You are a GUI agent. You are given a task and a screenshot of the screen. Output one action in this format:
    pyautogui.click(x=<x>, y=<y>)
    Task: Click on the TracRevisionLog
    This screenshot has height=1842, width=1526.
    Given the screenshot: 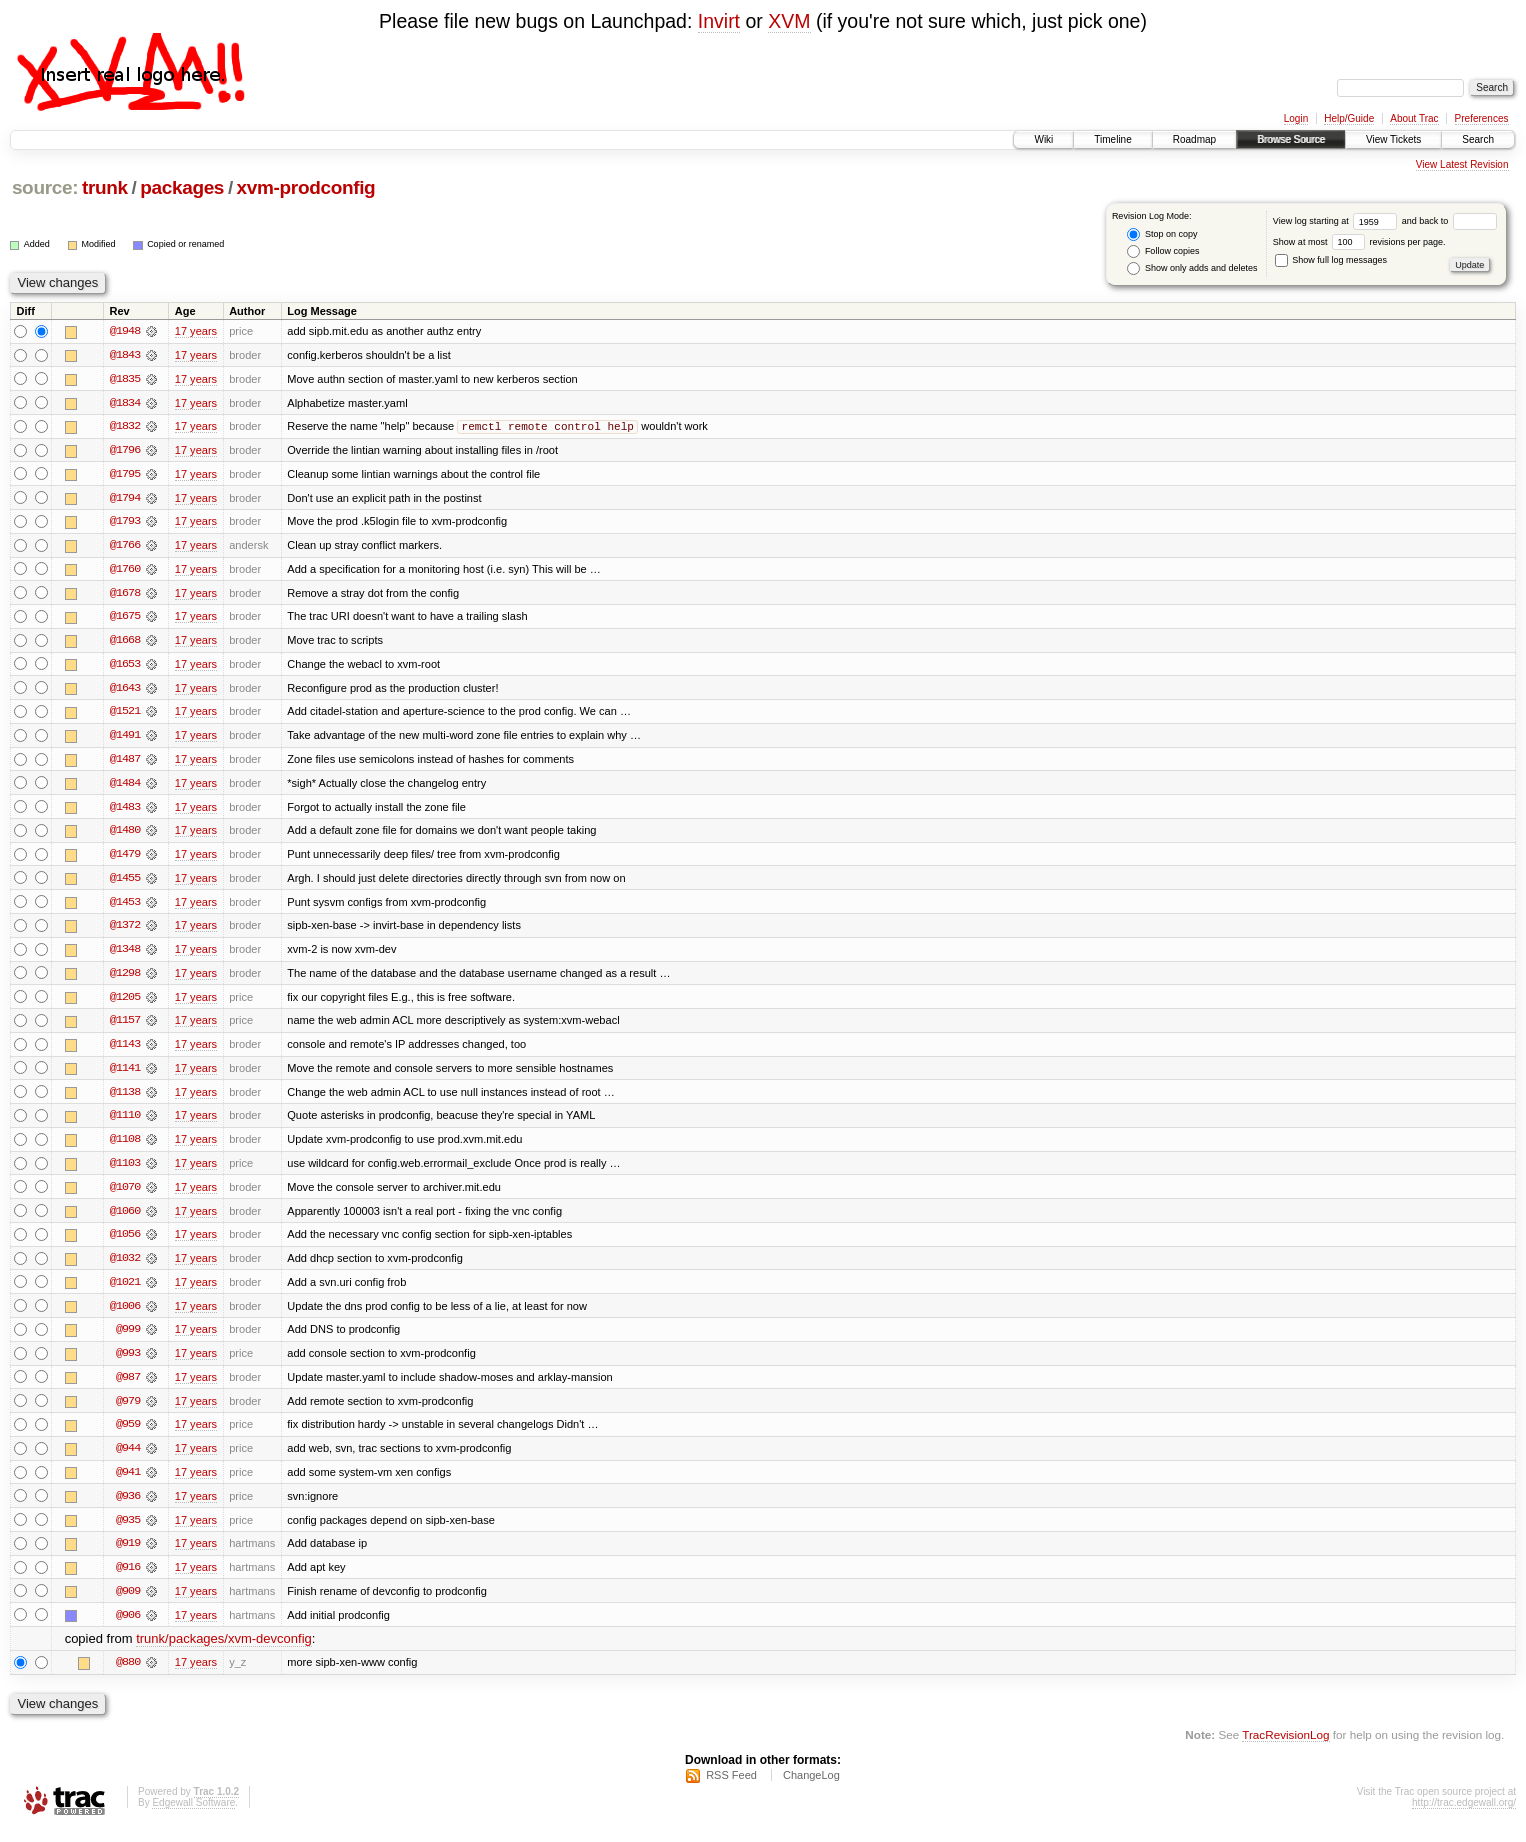 What is the action you would take?
    pyautogui.click(x=1285, y=1747)
    